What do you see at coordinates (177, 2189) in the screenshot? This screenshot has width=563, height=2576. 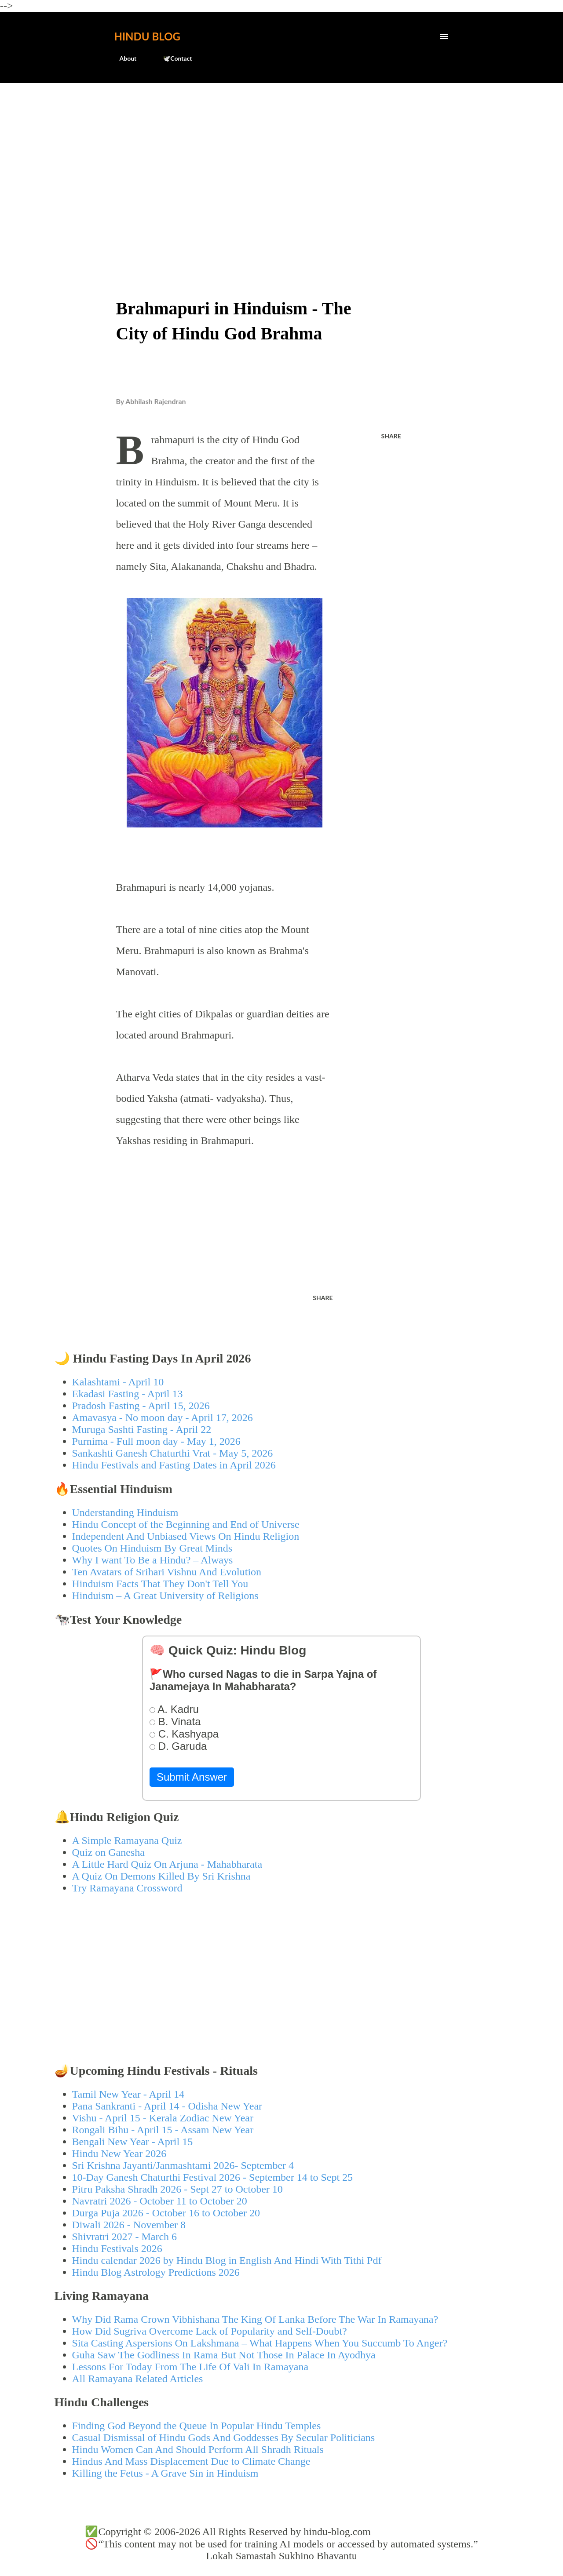 I see `Pitru Paksha Shradh 2026 - Sept 27 to October 10` at bounding box center [177, 2189].